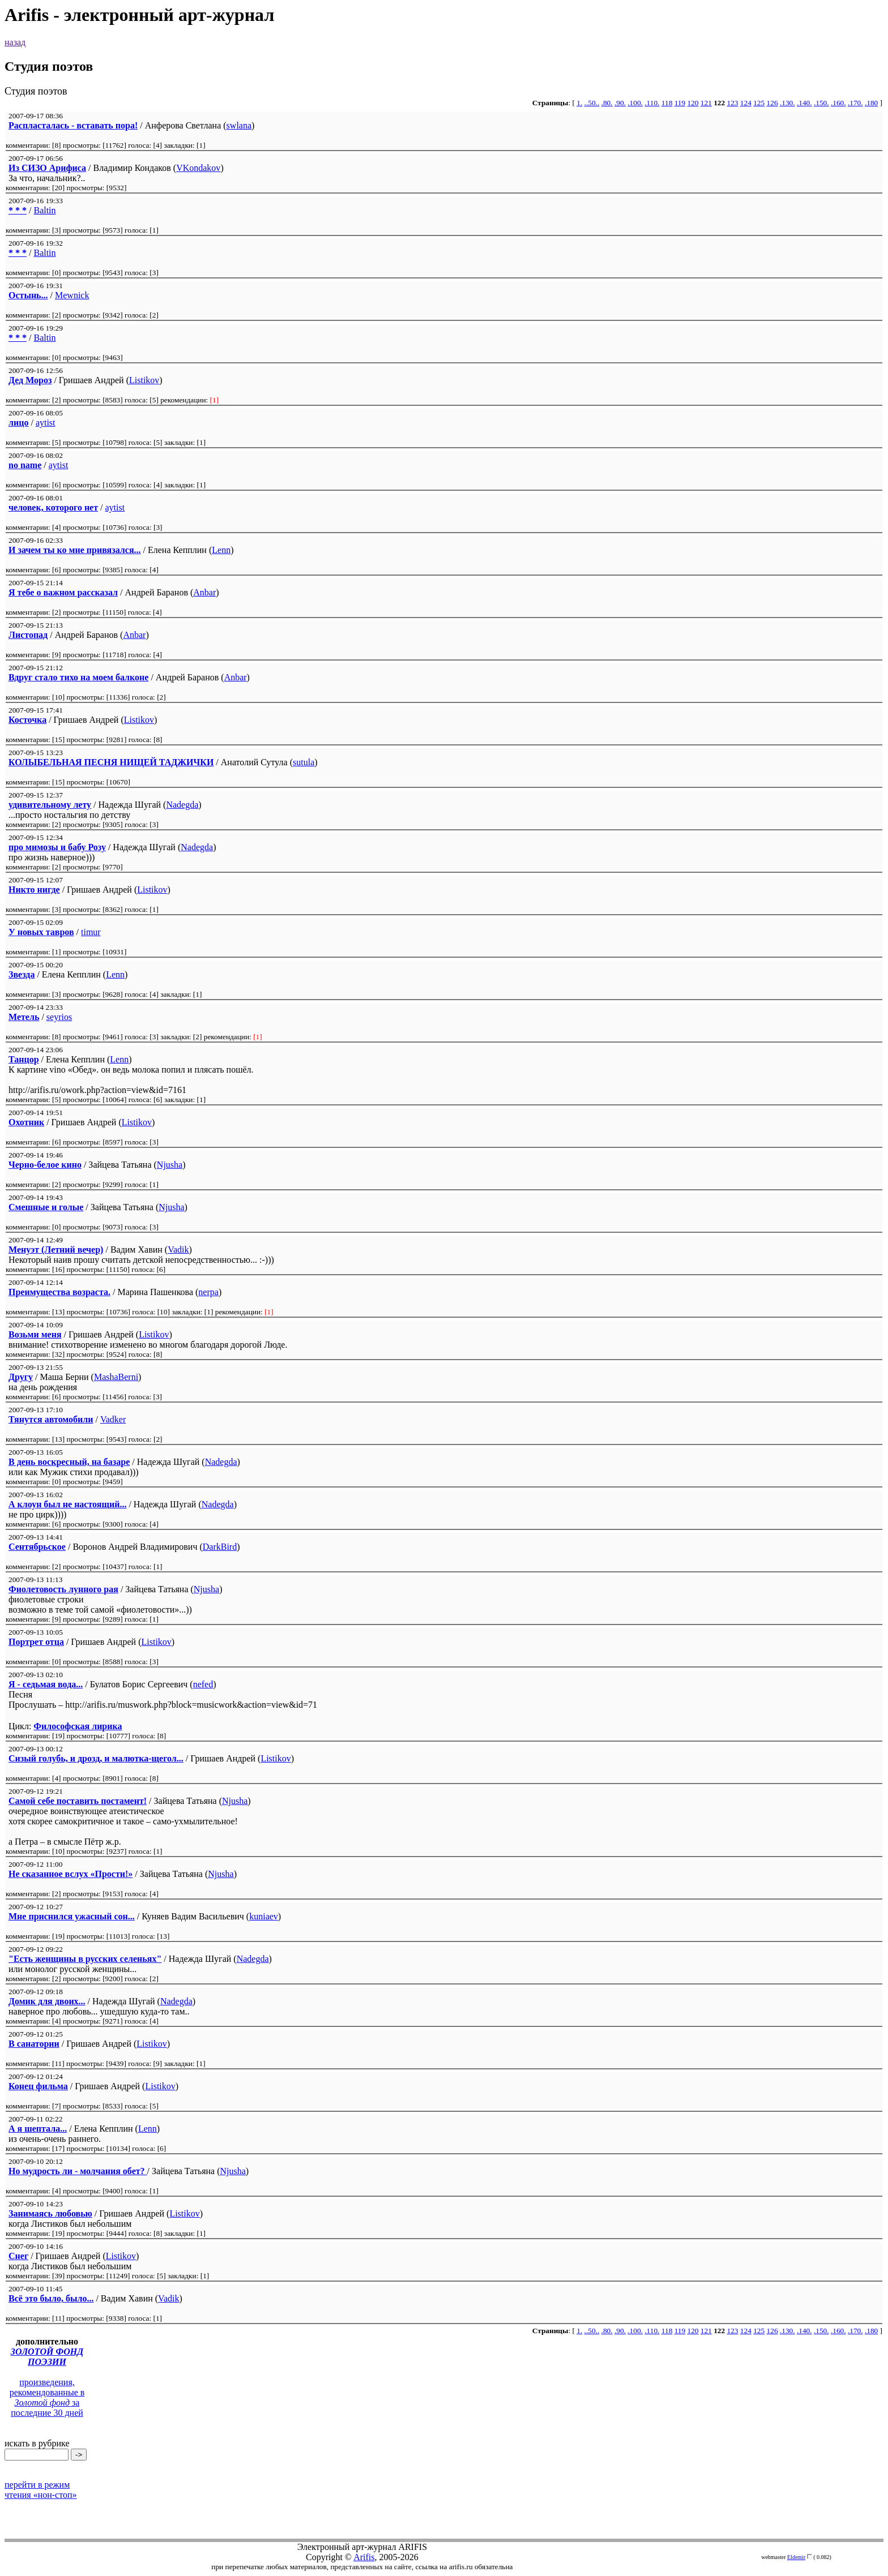 The image size is (888, 2576). Describe the element at coordinates (63, 1589) in the screenshot. I see `Фиолетовость лунного рая` at that location.